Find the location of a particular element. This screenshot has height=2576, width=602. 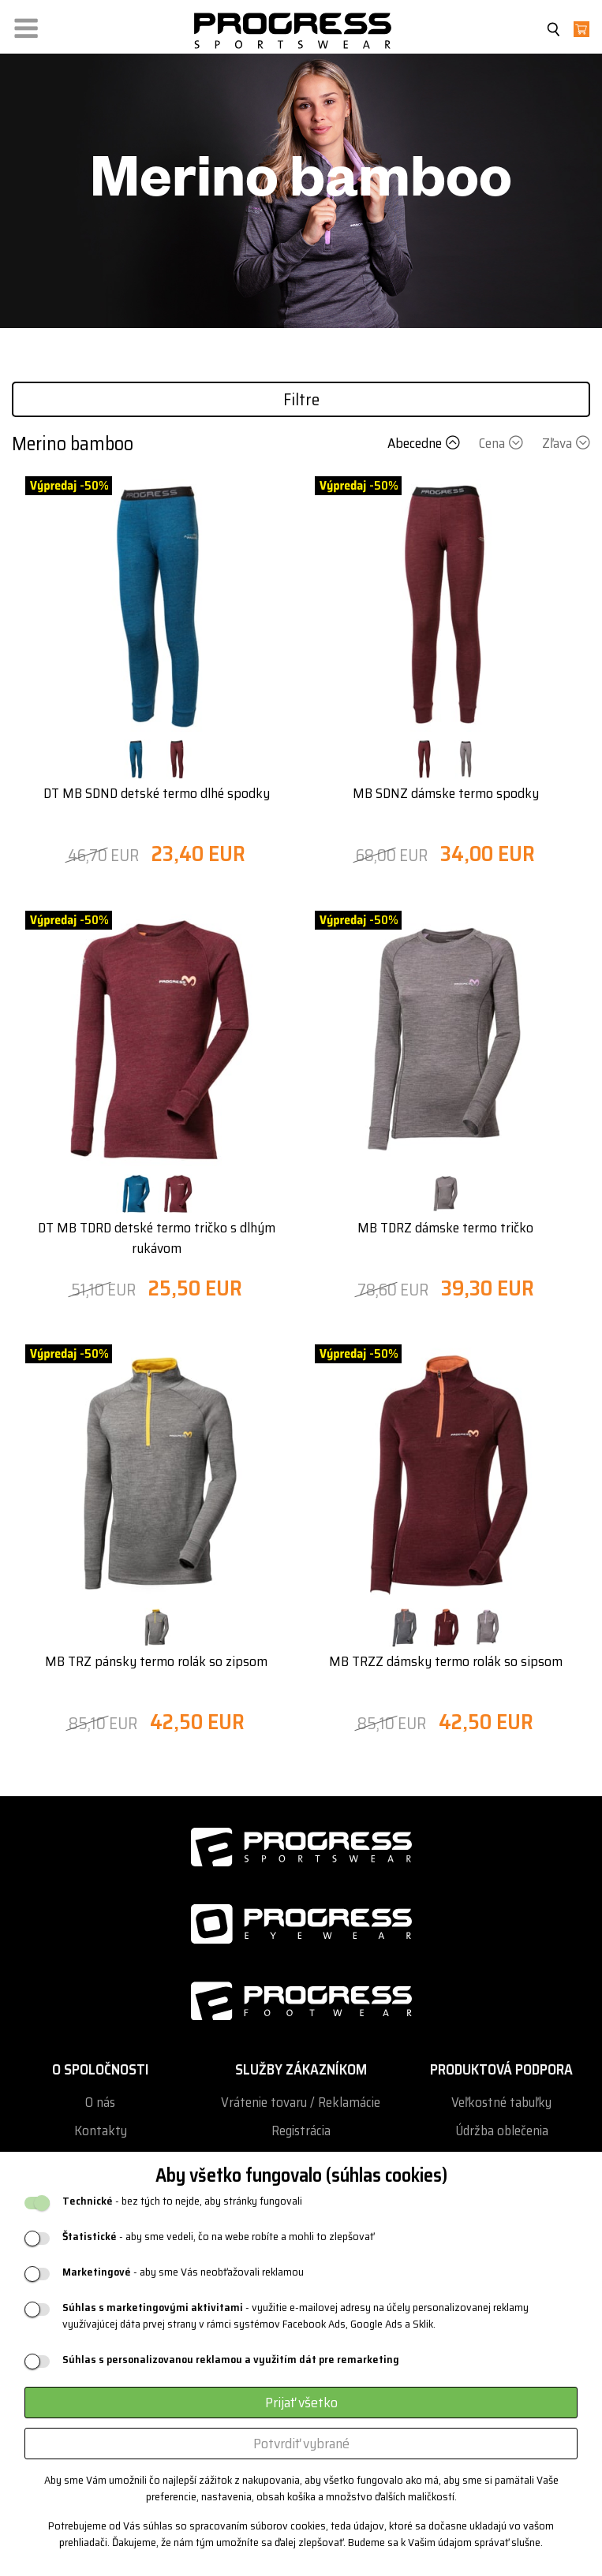

[button] is located at coordinates (26, 25).